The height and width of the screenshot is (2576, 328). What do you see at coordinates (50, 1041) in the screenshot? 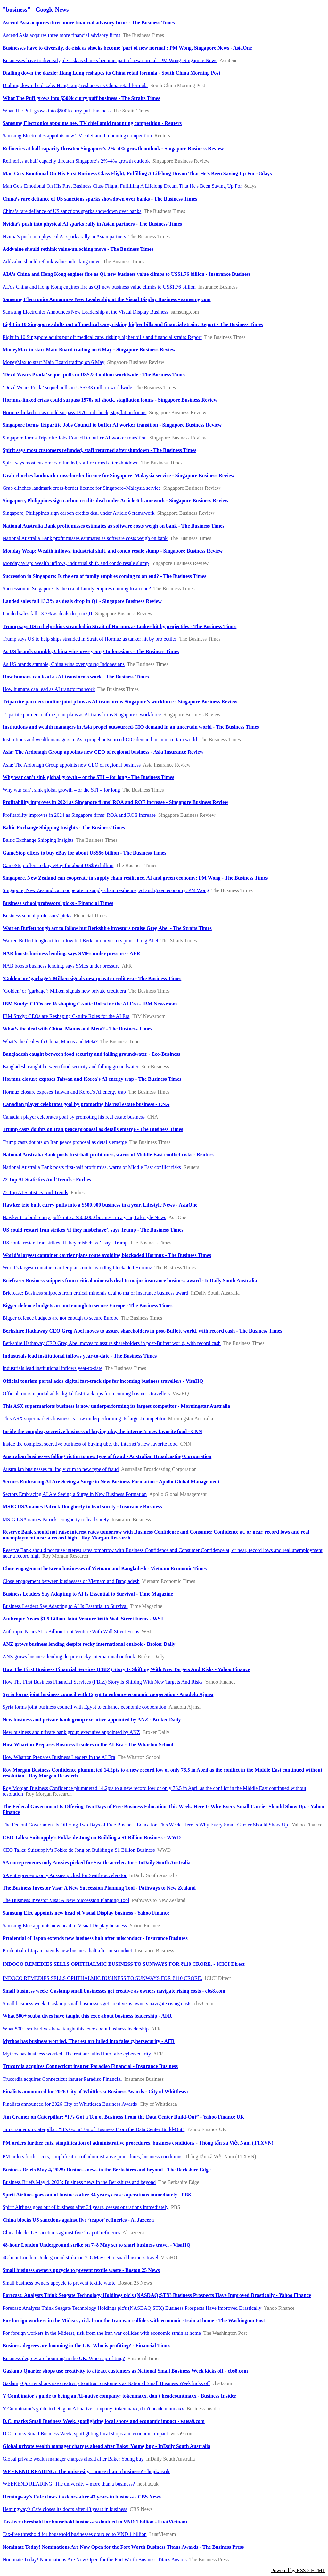
I see `What’s the deal with China, Manus and Meta?` at bounding box center [50, 1041].